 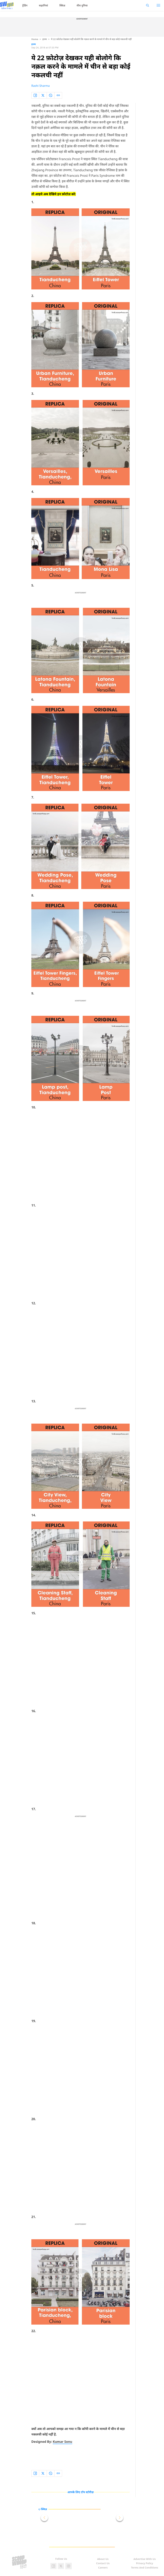 What do you see at coordinates (103, 2567) in the screenshot?
I see `Careers` at bounding box center [103, 2567].